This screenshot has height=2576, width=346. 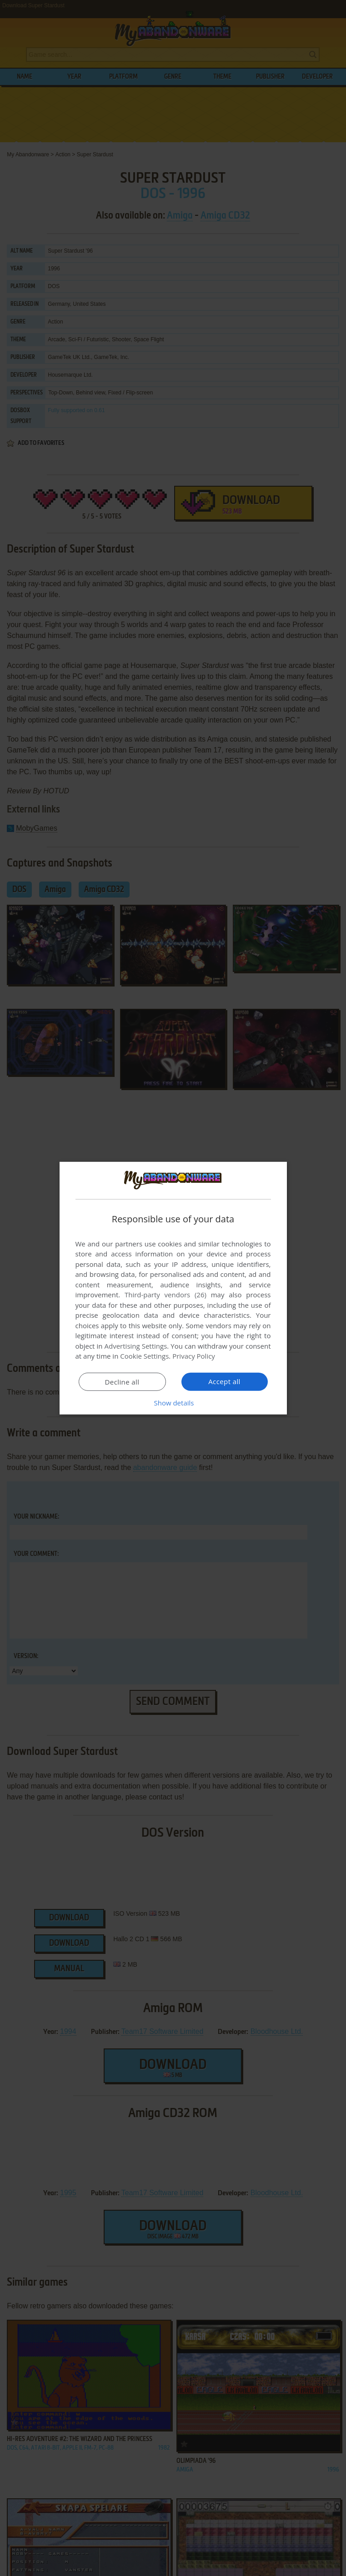 What do you see at coordinates (173, 1403) in the screenshot?
I see `[button]` at bounding box center [173, 1403].